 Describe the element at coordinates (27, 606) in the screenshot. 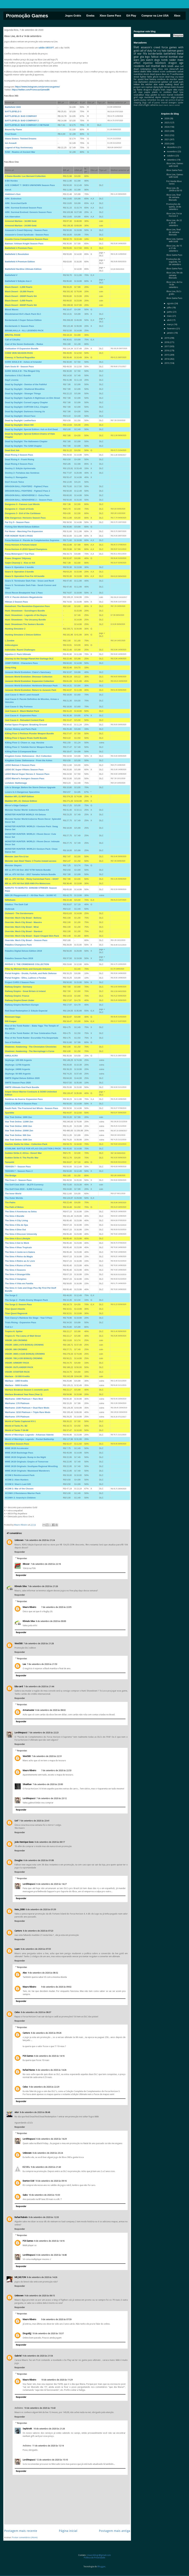

I see `Homefront: The Revolution Expansion Pass` at that location.